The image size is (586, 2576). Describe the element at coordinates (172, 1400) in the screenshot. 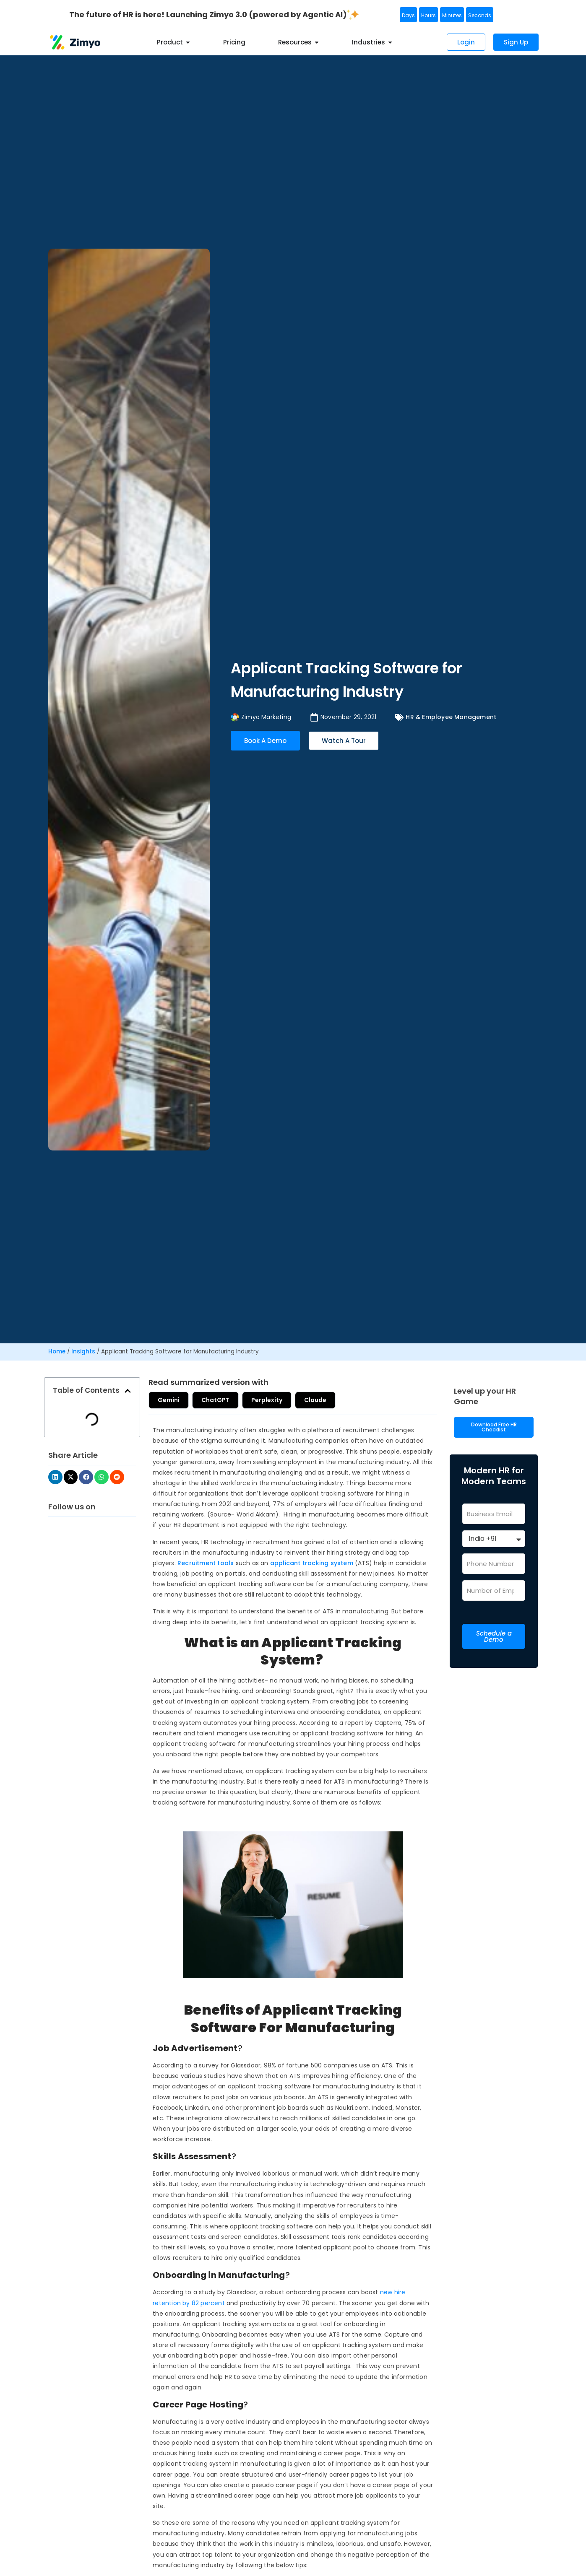

I see `Gemini` at that location.